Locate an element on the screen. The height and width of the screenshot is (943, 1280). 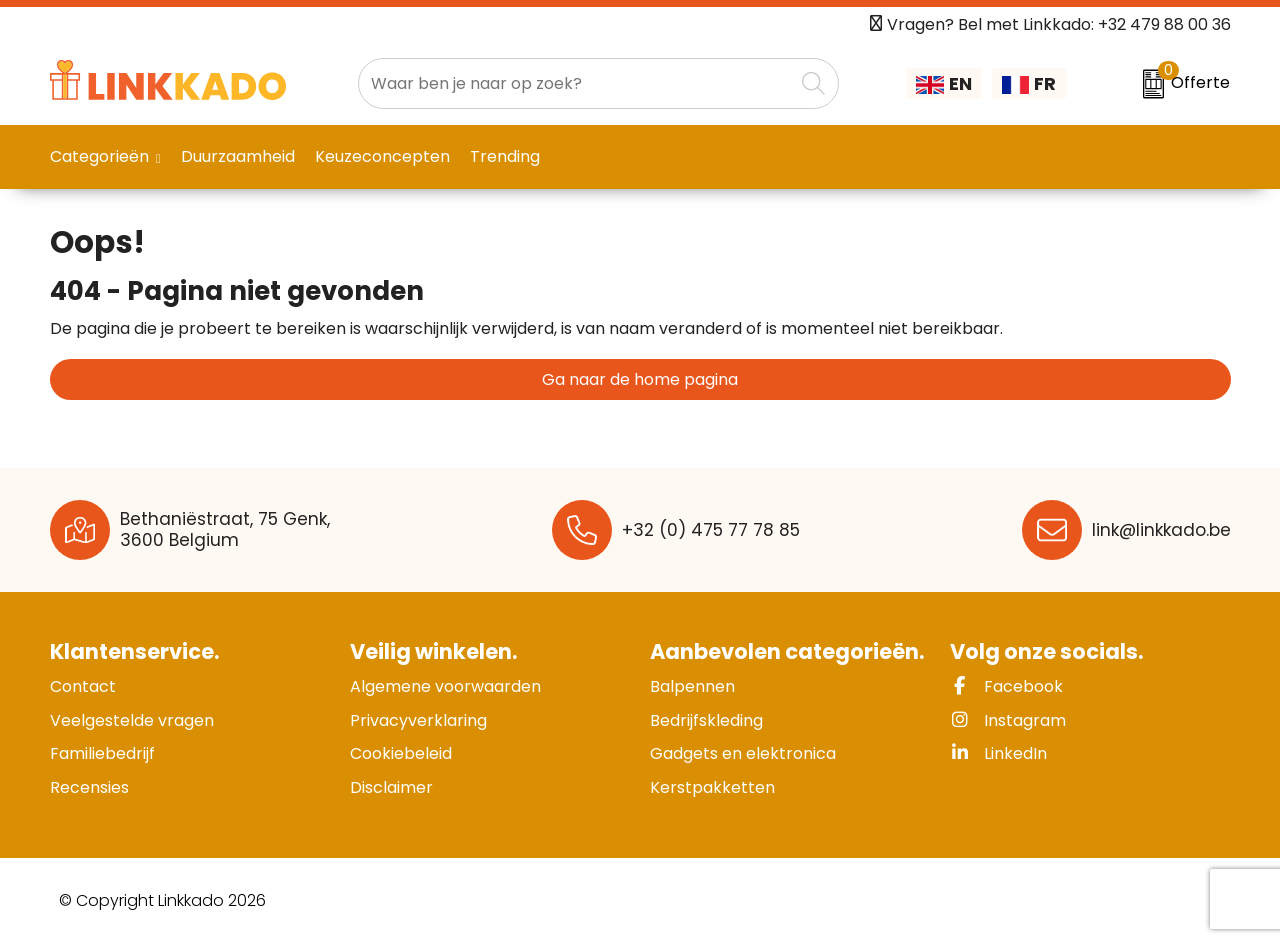
Contact is located at coordinates (83, 686).